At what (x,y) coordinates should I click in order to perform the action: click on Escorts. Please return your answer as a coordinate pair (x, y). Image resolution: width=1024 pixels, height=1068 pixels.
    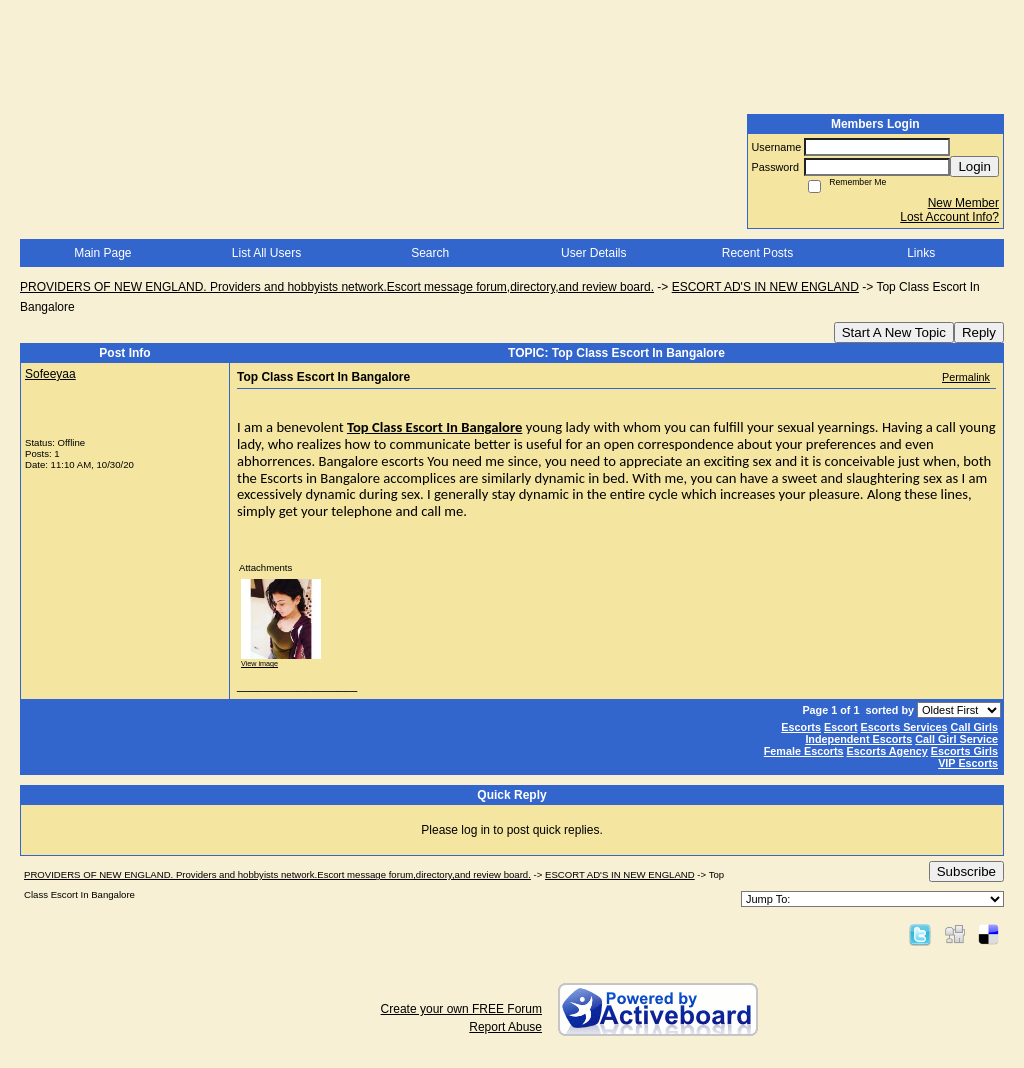
    Looking at the image, I should click on (801, 727).